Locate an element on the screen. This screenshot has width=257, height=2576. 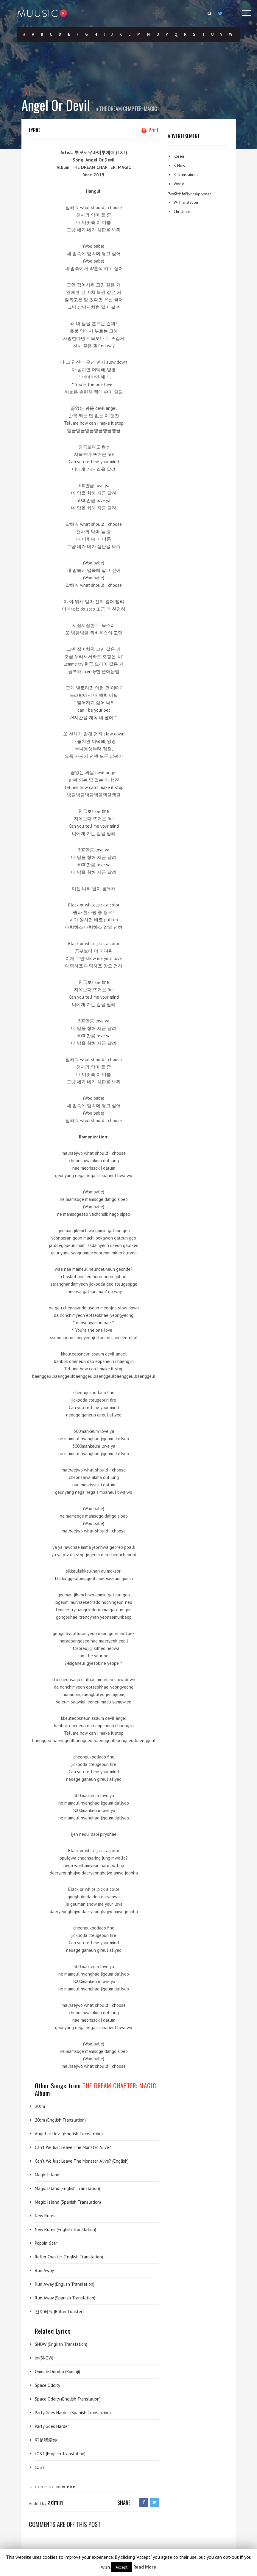
20cm is located at coordinates (40, 2106).